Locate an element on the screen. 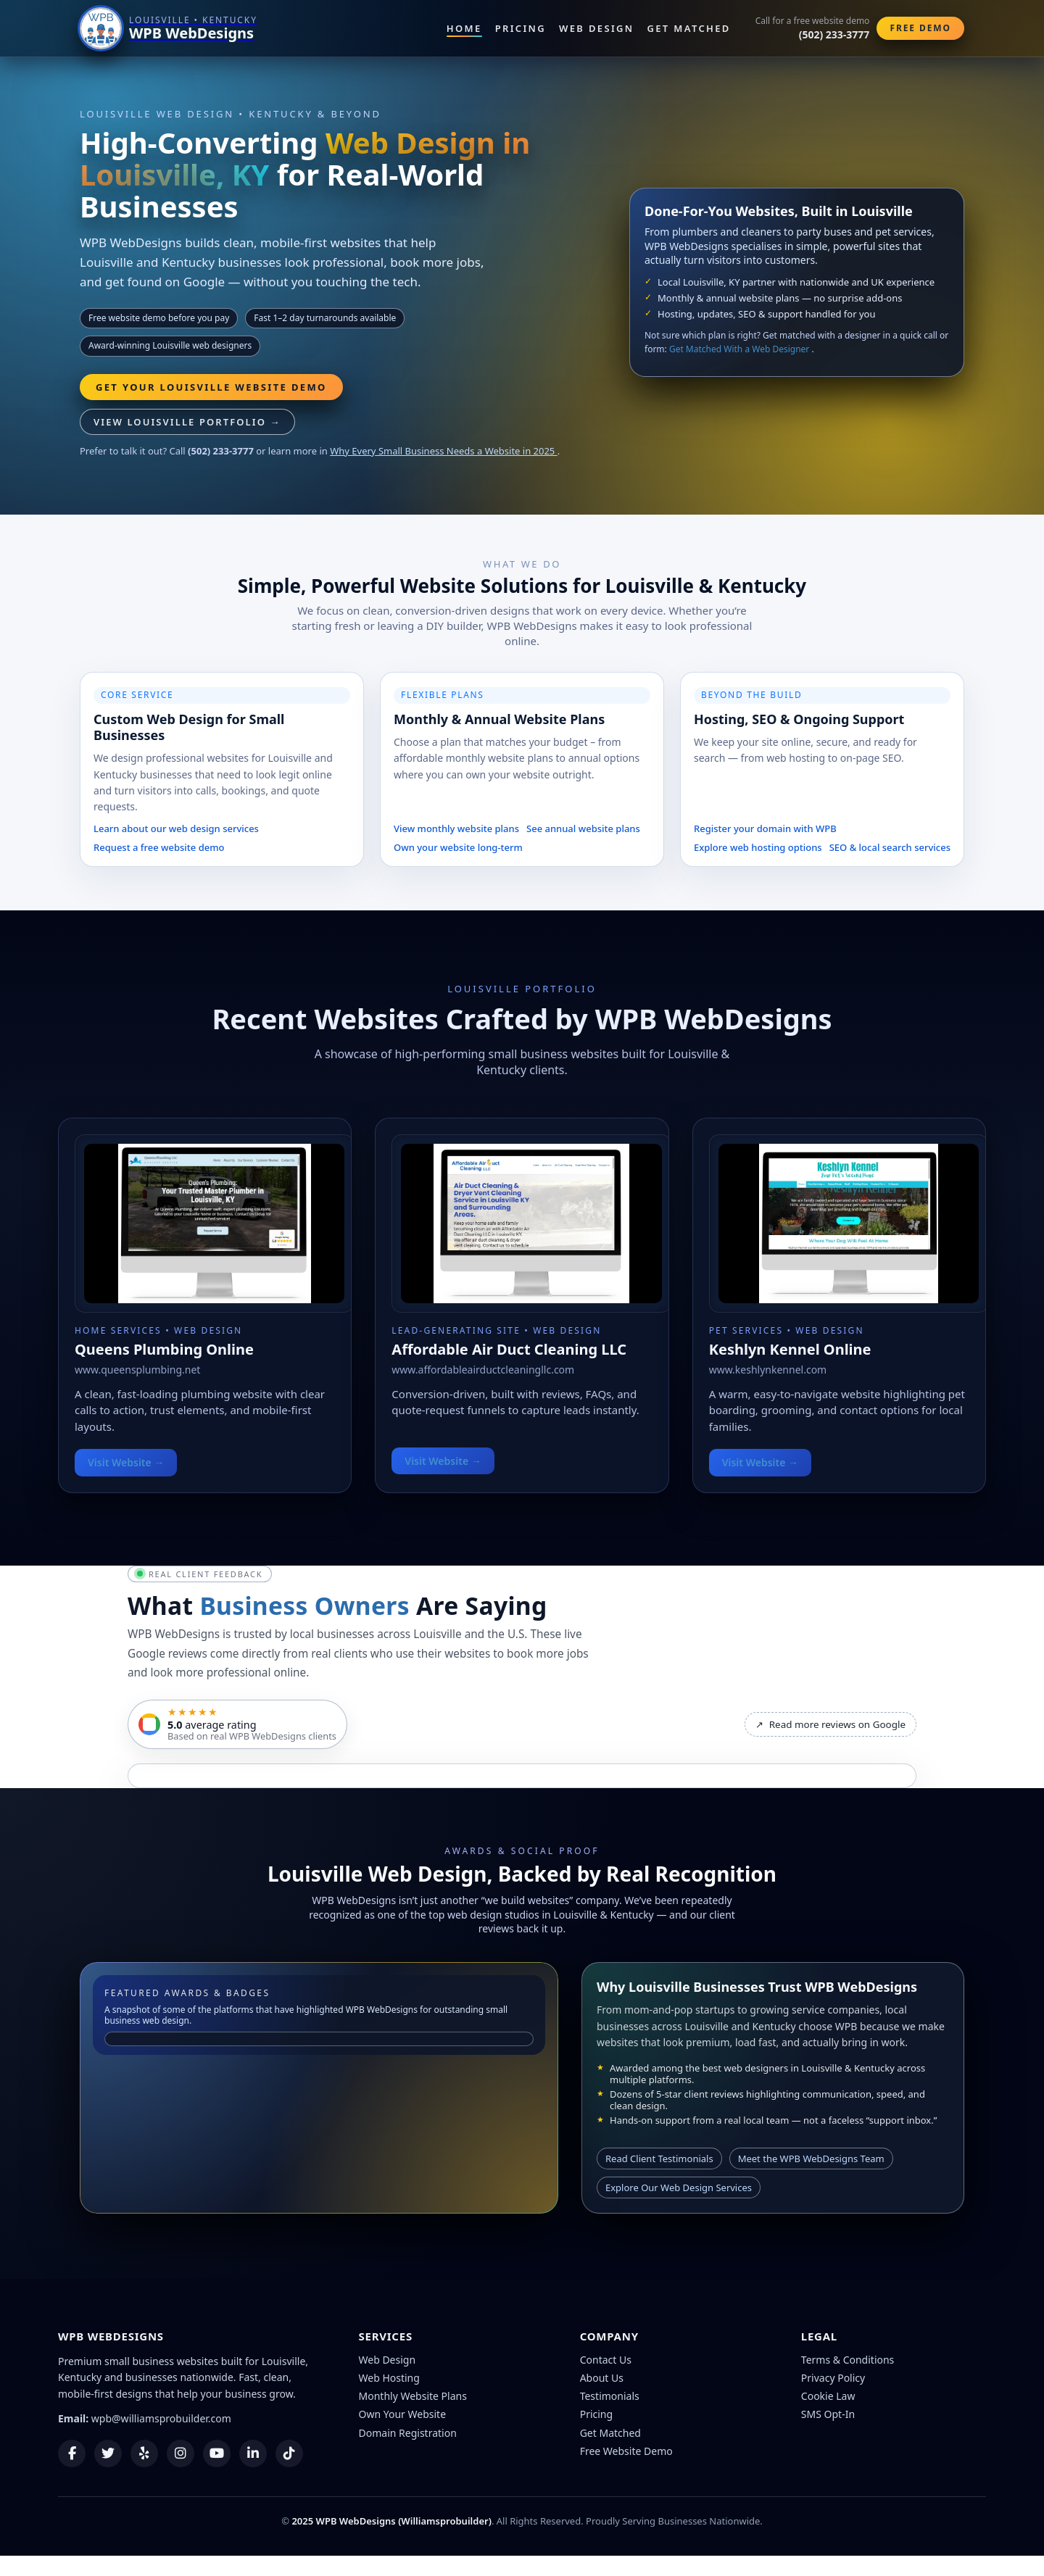 Image resolution: width=1044 pixels, height=2576 pixels. Read Client Testimonials is located at coordinates (659, 2158).